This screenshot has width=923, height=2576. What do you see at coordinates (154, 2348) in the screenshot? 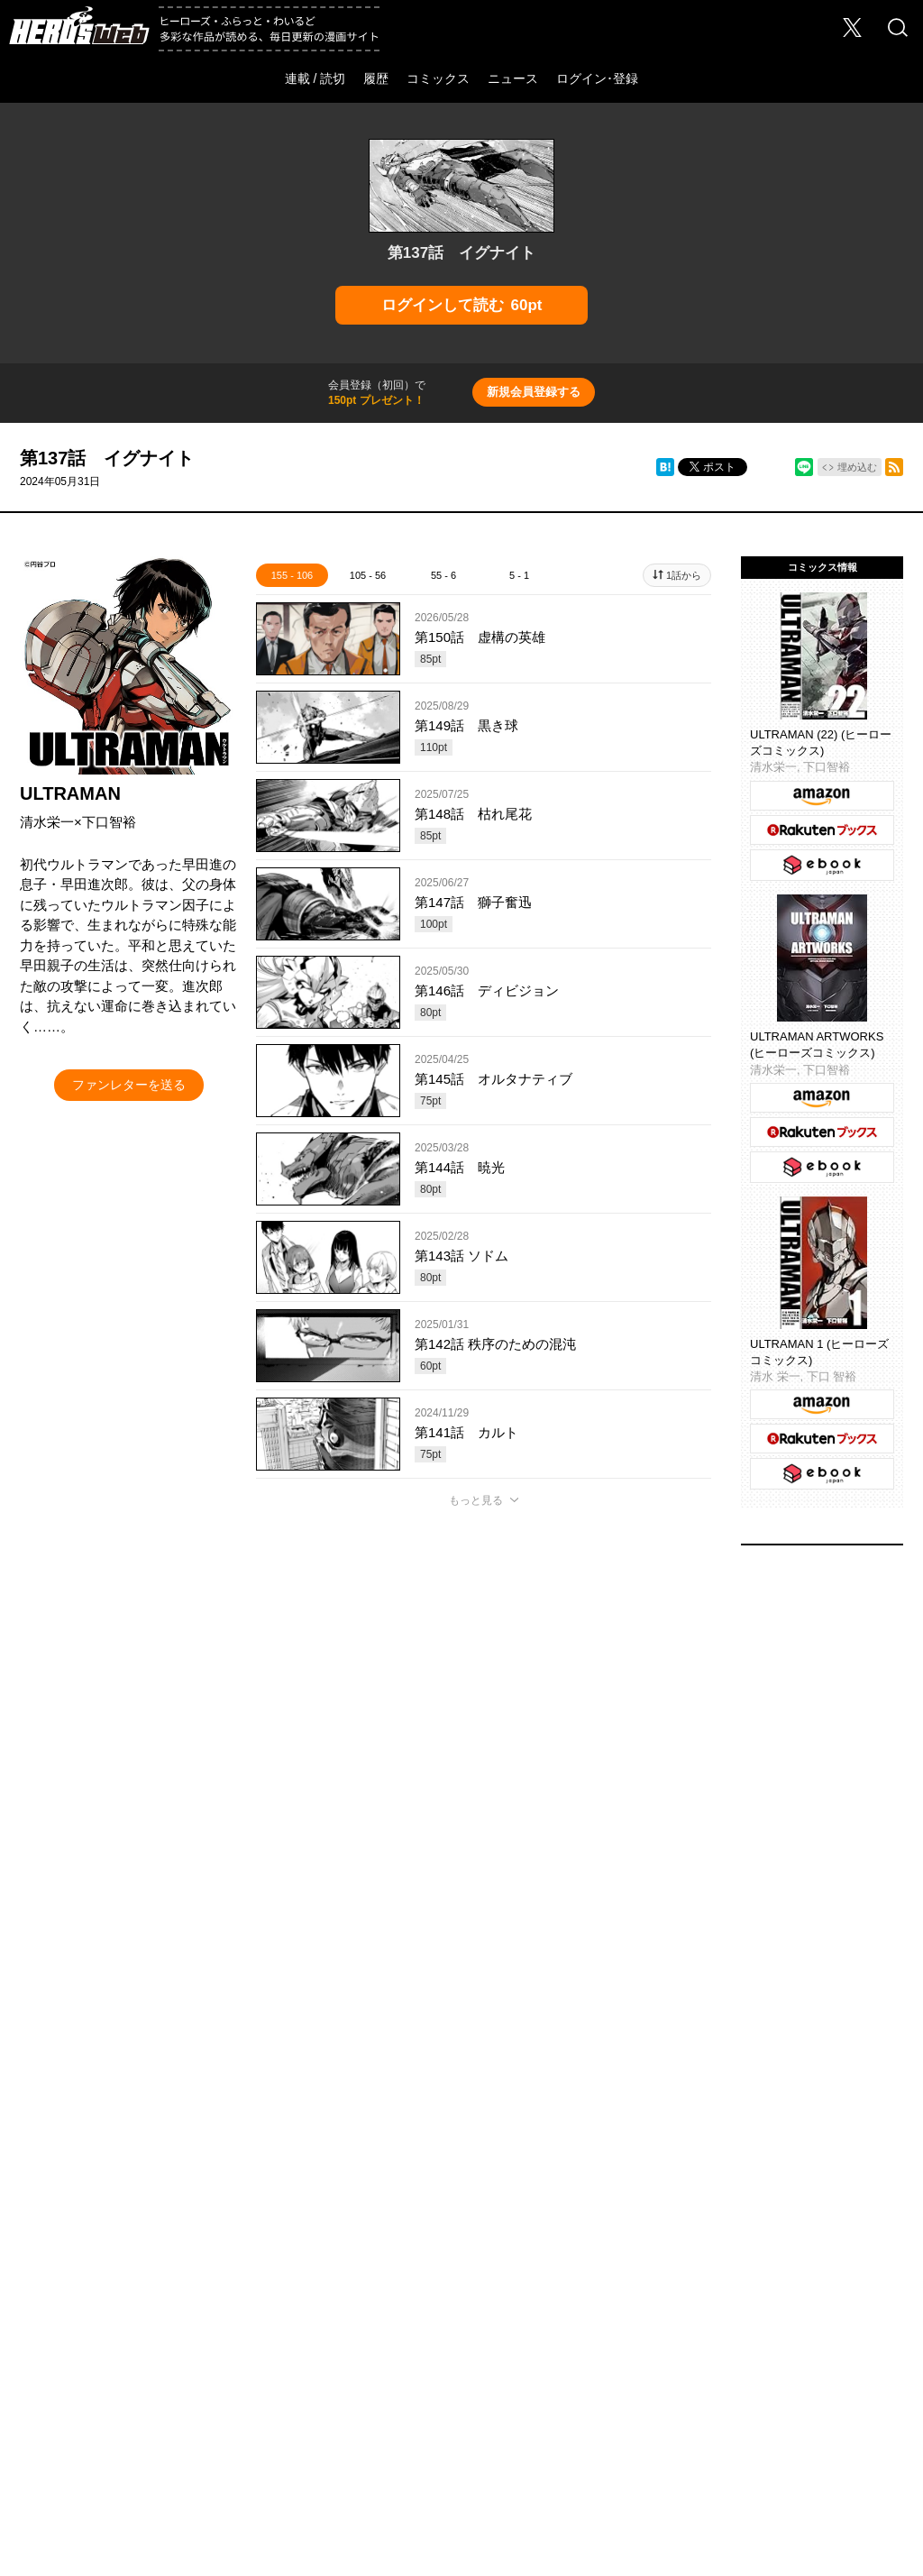
I see `採用情報` at bounding box center [154, 2348].